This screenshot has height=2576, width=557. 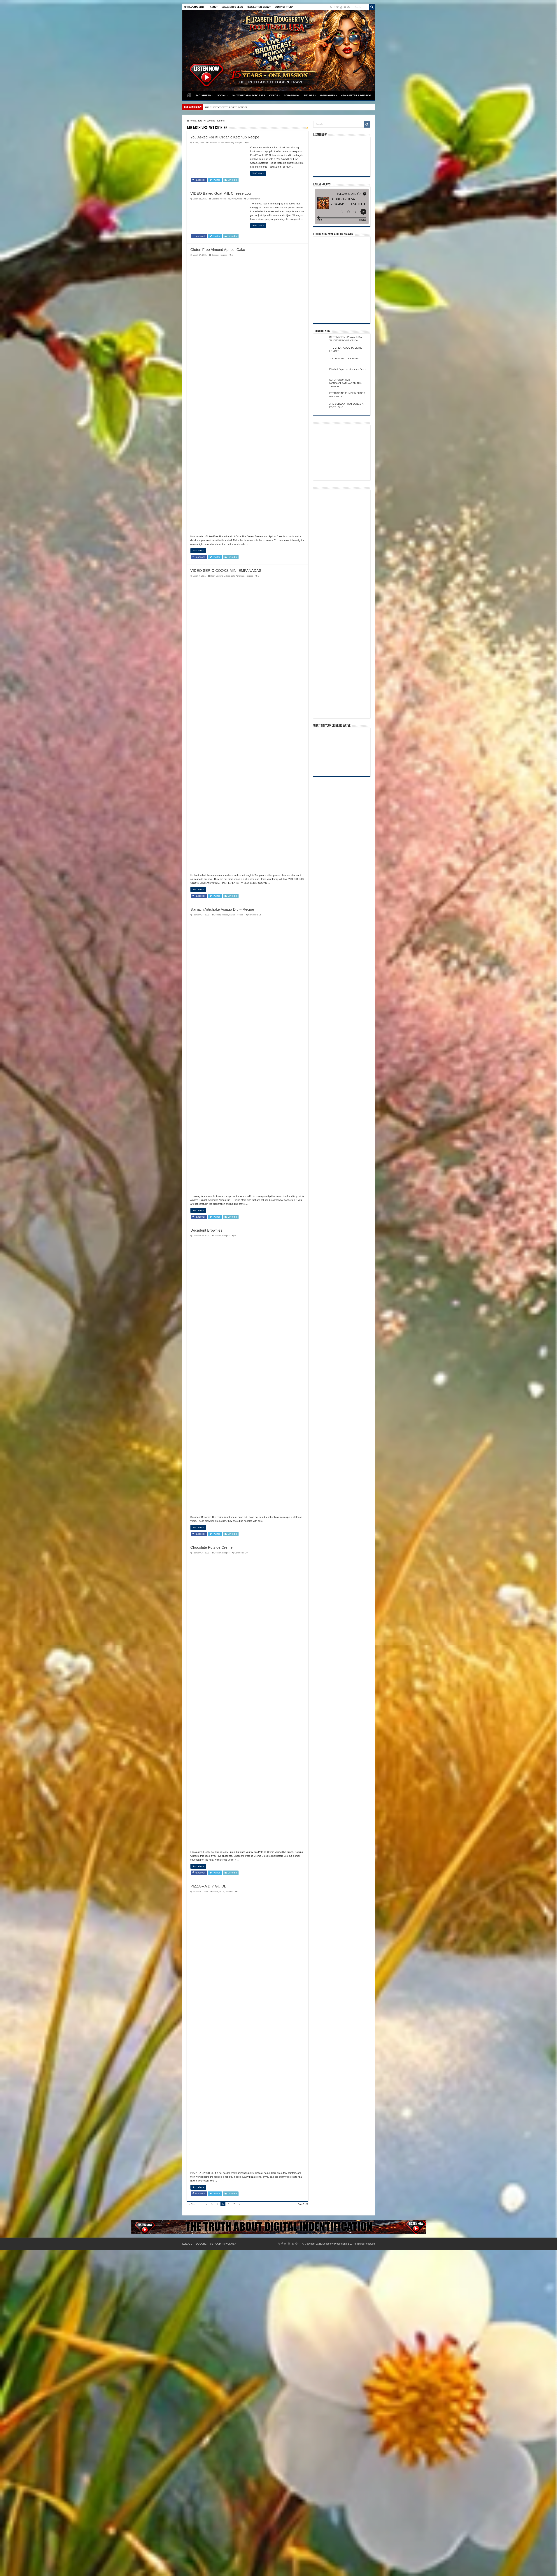 What do you see at coordinates (327, 95) in the screenshot?
I see `HIGHLIGHTS` at bounding box center [327, 95].